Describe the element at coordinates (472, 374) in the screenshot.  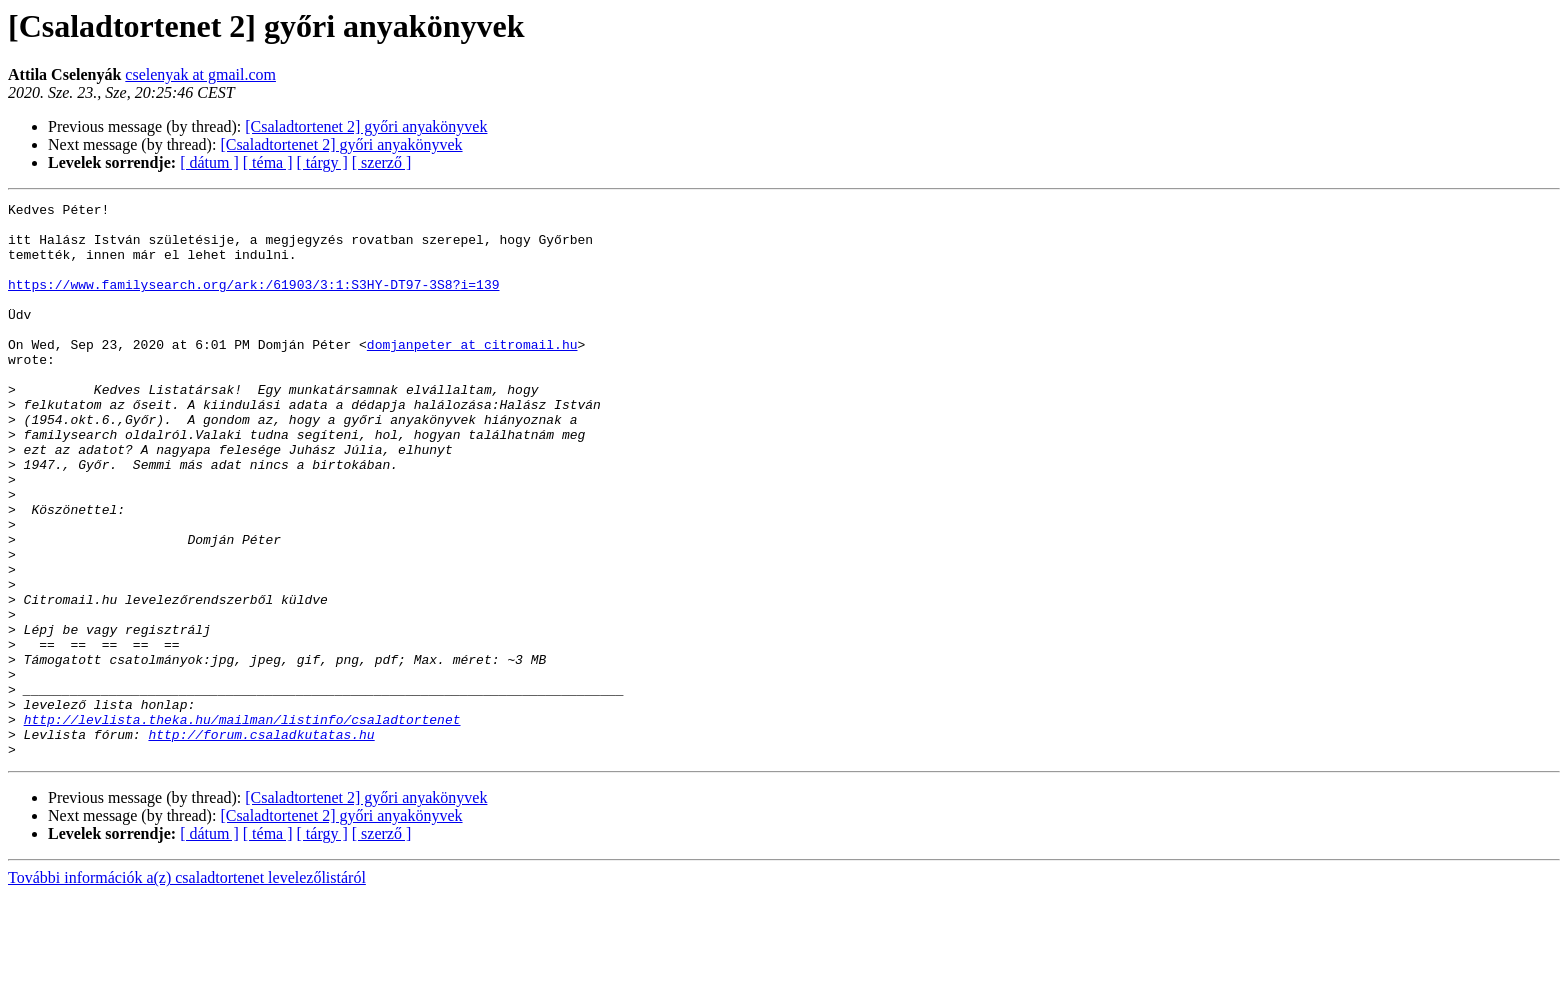
I see `domjanpeter at citromail.hu` at that location.